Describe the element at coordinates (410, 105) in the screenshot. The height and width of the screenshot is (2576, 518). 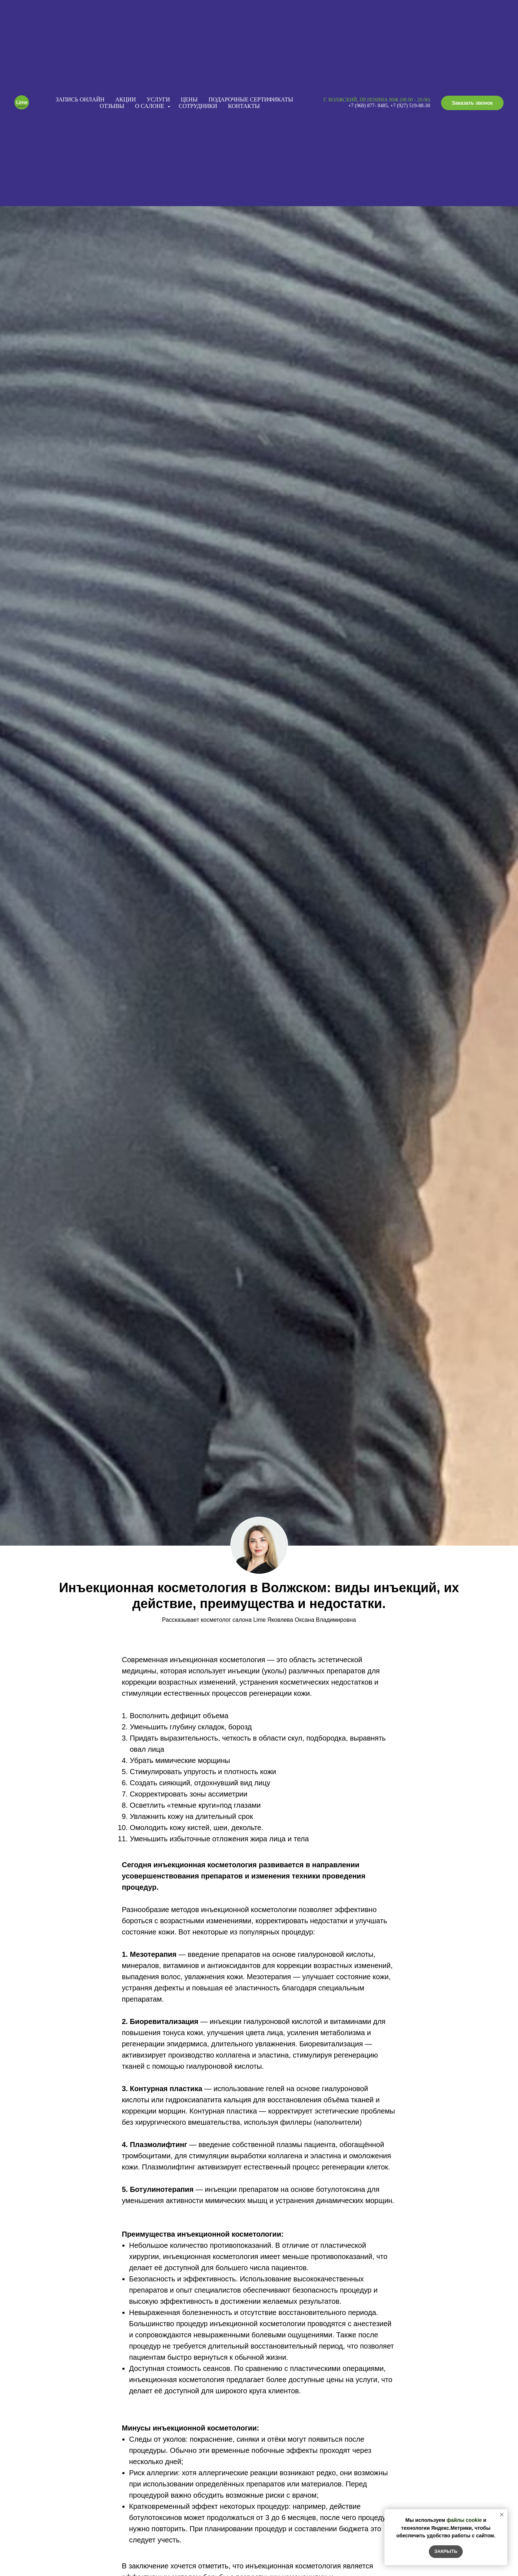
I see `+7 (927) 519-88-30` at that location.